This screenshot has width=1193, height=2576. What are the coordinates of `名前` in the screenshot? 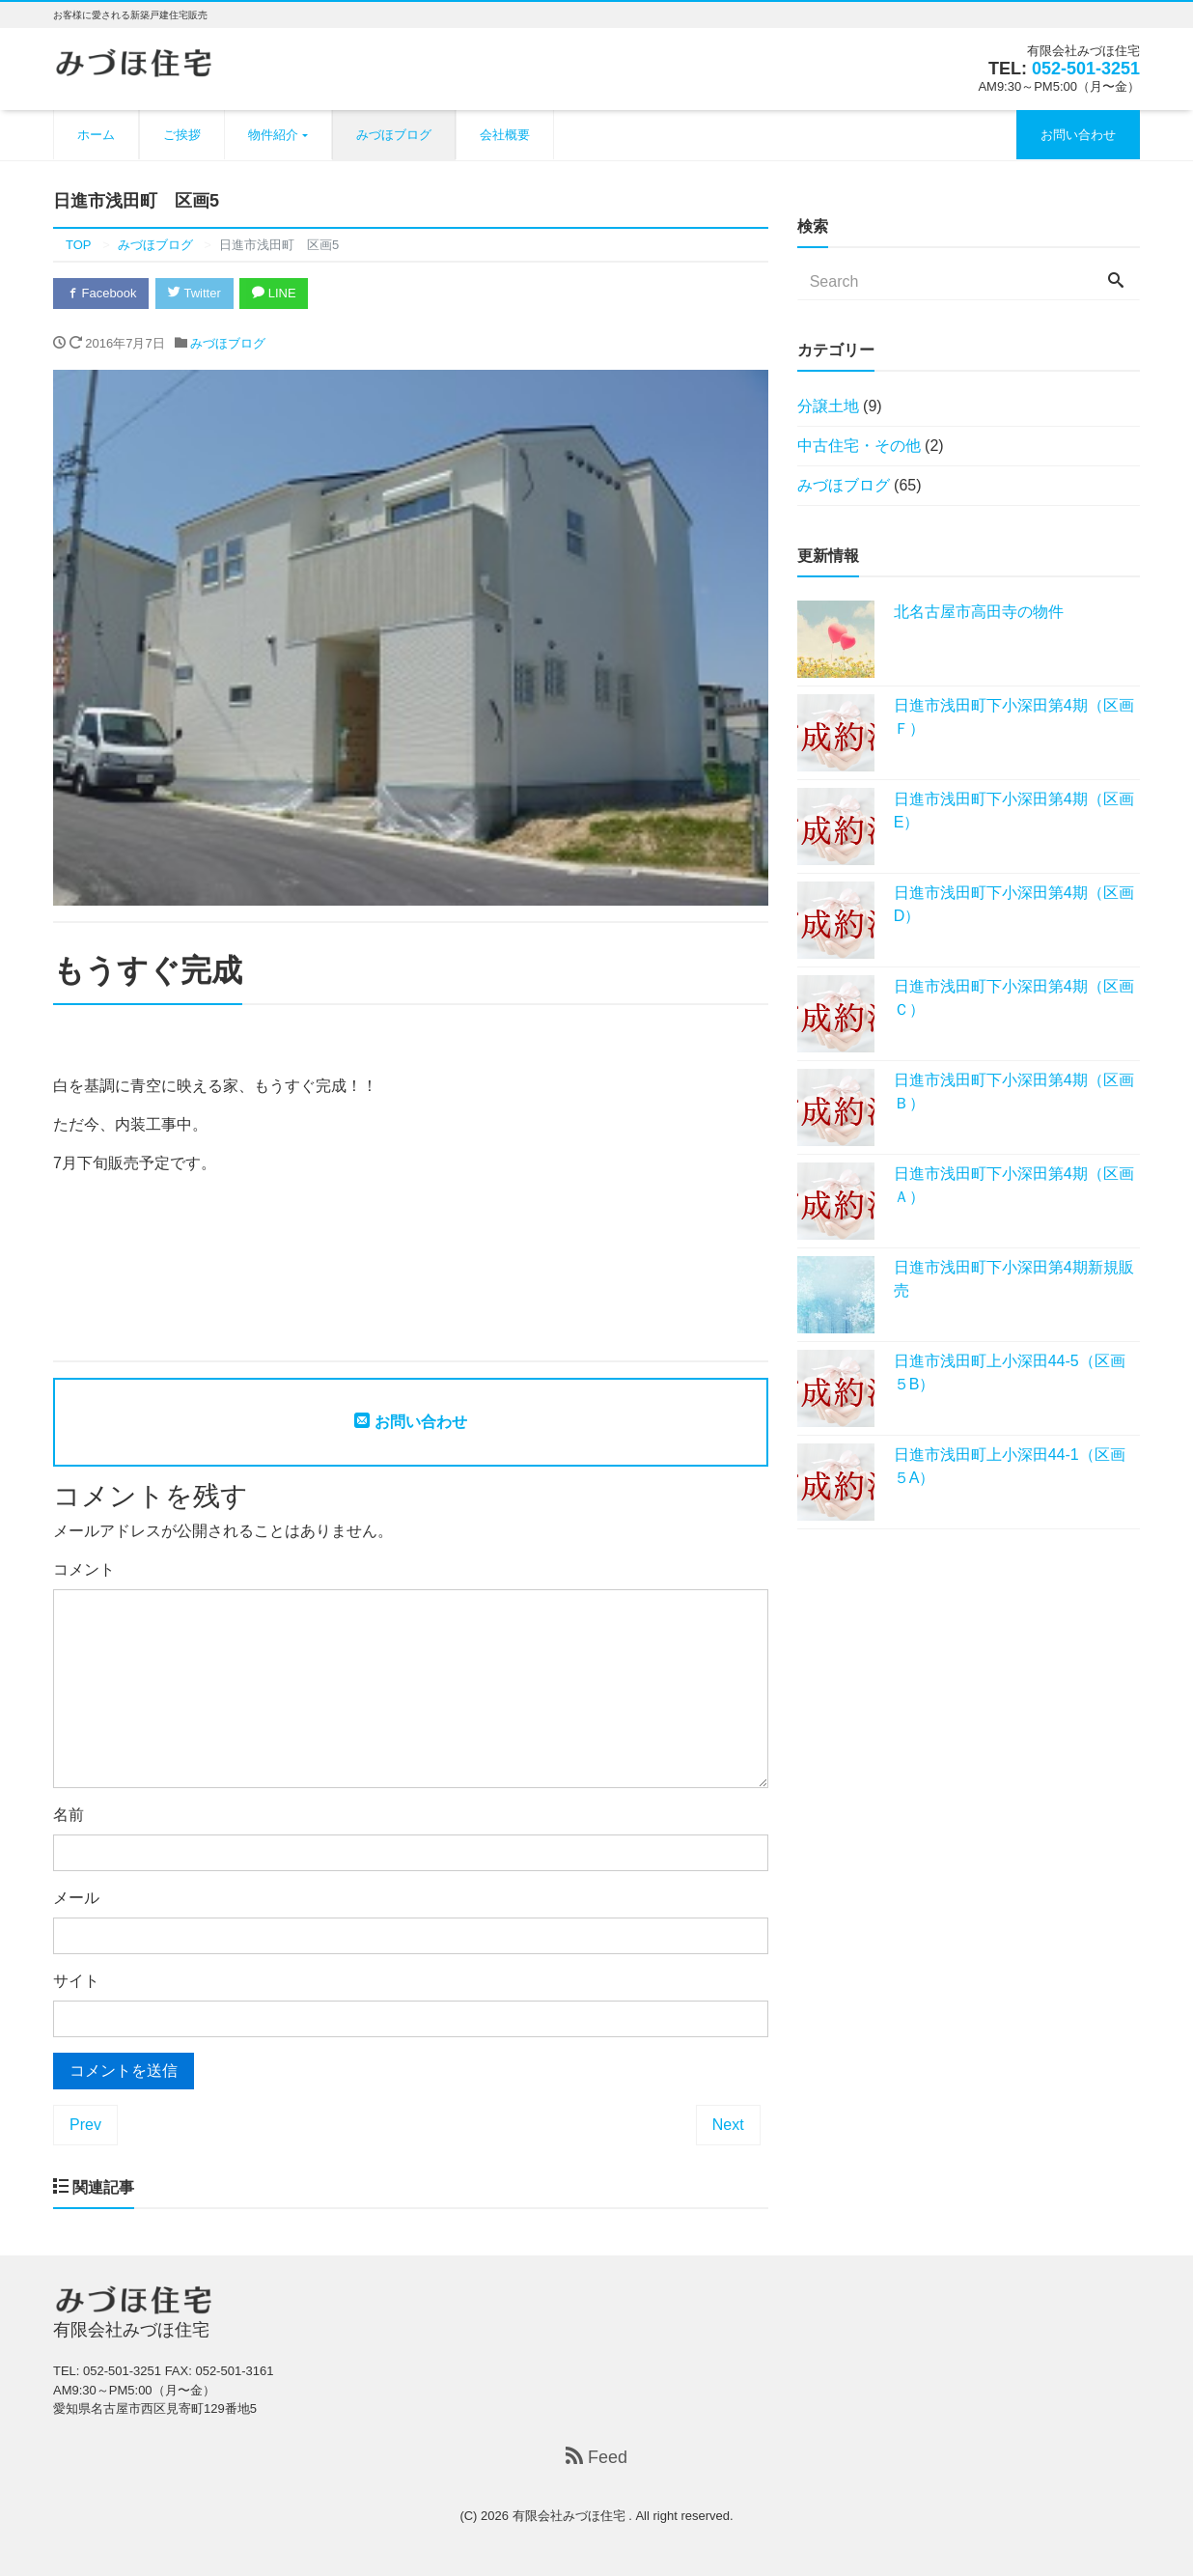 It's located at (68, 1814).